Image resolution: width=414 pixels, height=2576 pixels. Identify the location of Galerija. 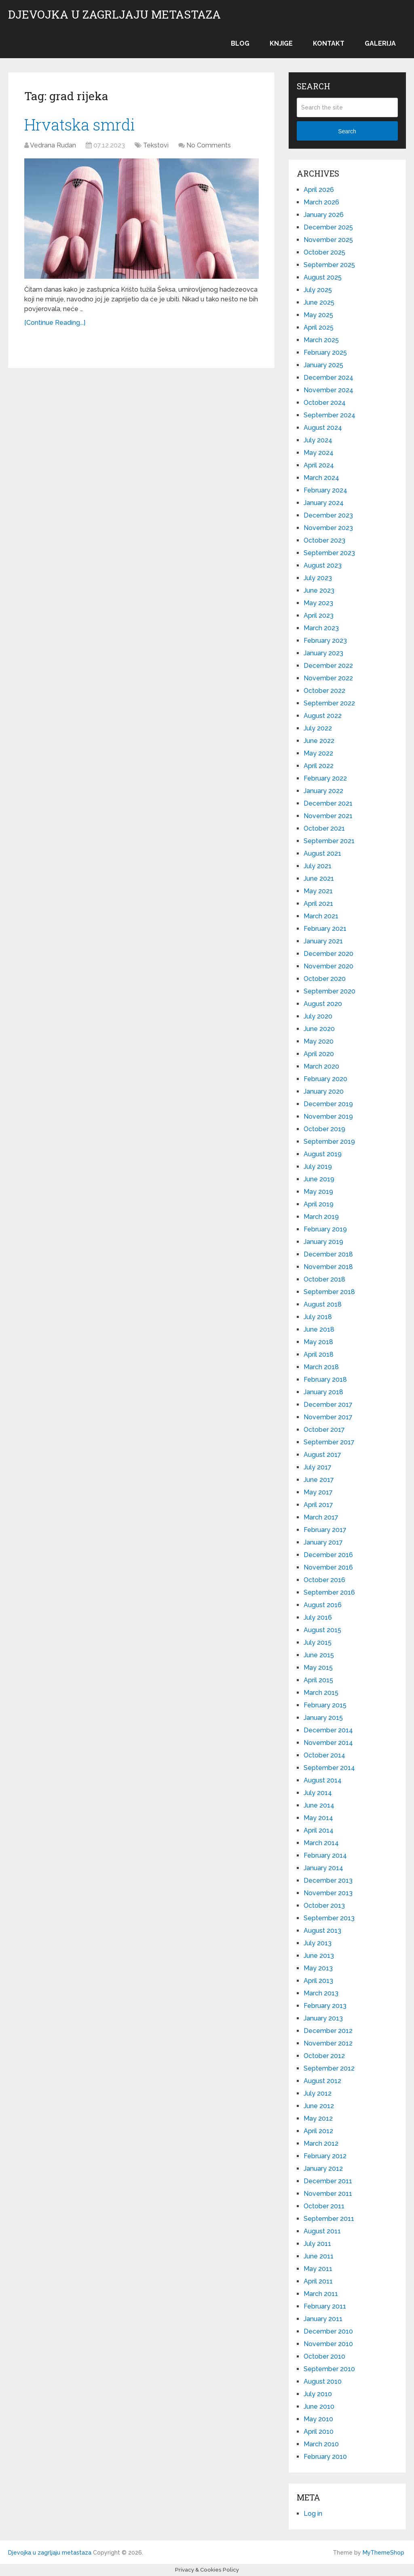
(380, 43).